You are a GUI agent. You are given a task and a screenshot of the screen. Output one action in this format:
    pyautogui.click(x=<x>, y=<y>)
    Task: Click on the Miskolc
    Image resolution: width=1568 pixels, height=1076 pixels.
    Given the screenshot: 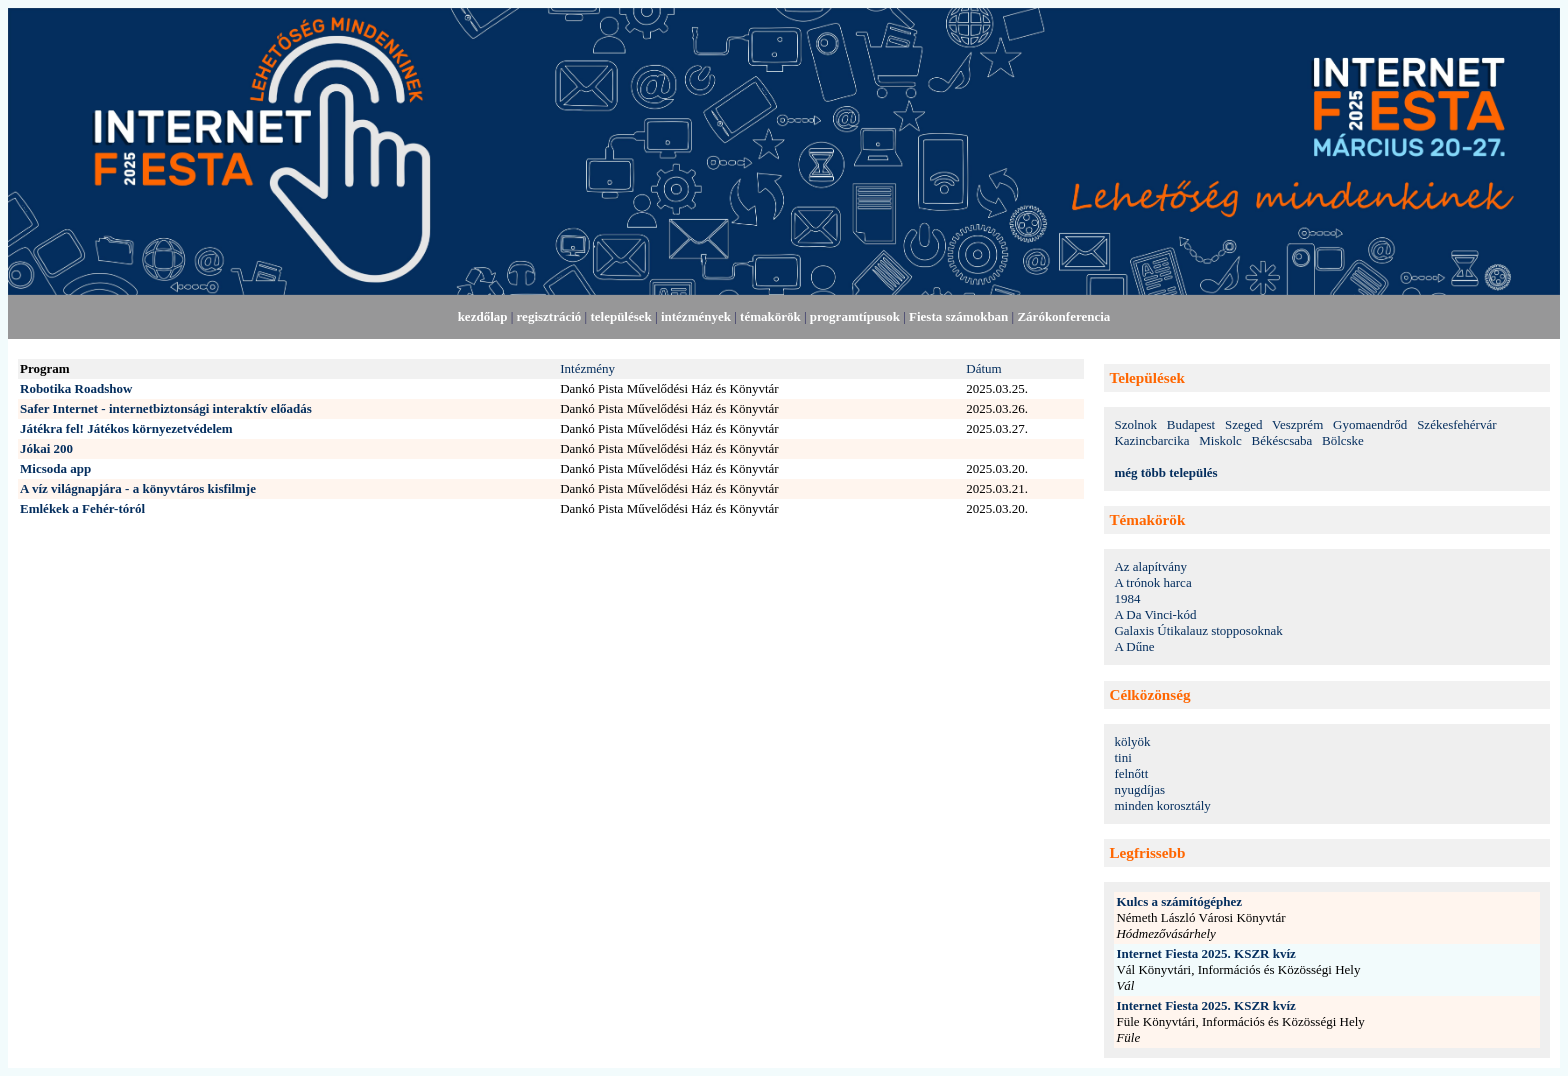 What is the action you would take?
    pyautogui.click(x=1220, y=440)
    